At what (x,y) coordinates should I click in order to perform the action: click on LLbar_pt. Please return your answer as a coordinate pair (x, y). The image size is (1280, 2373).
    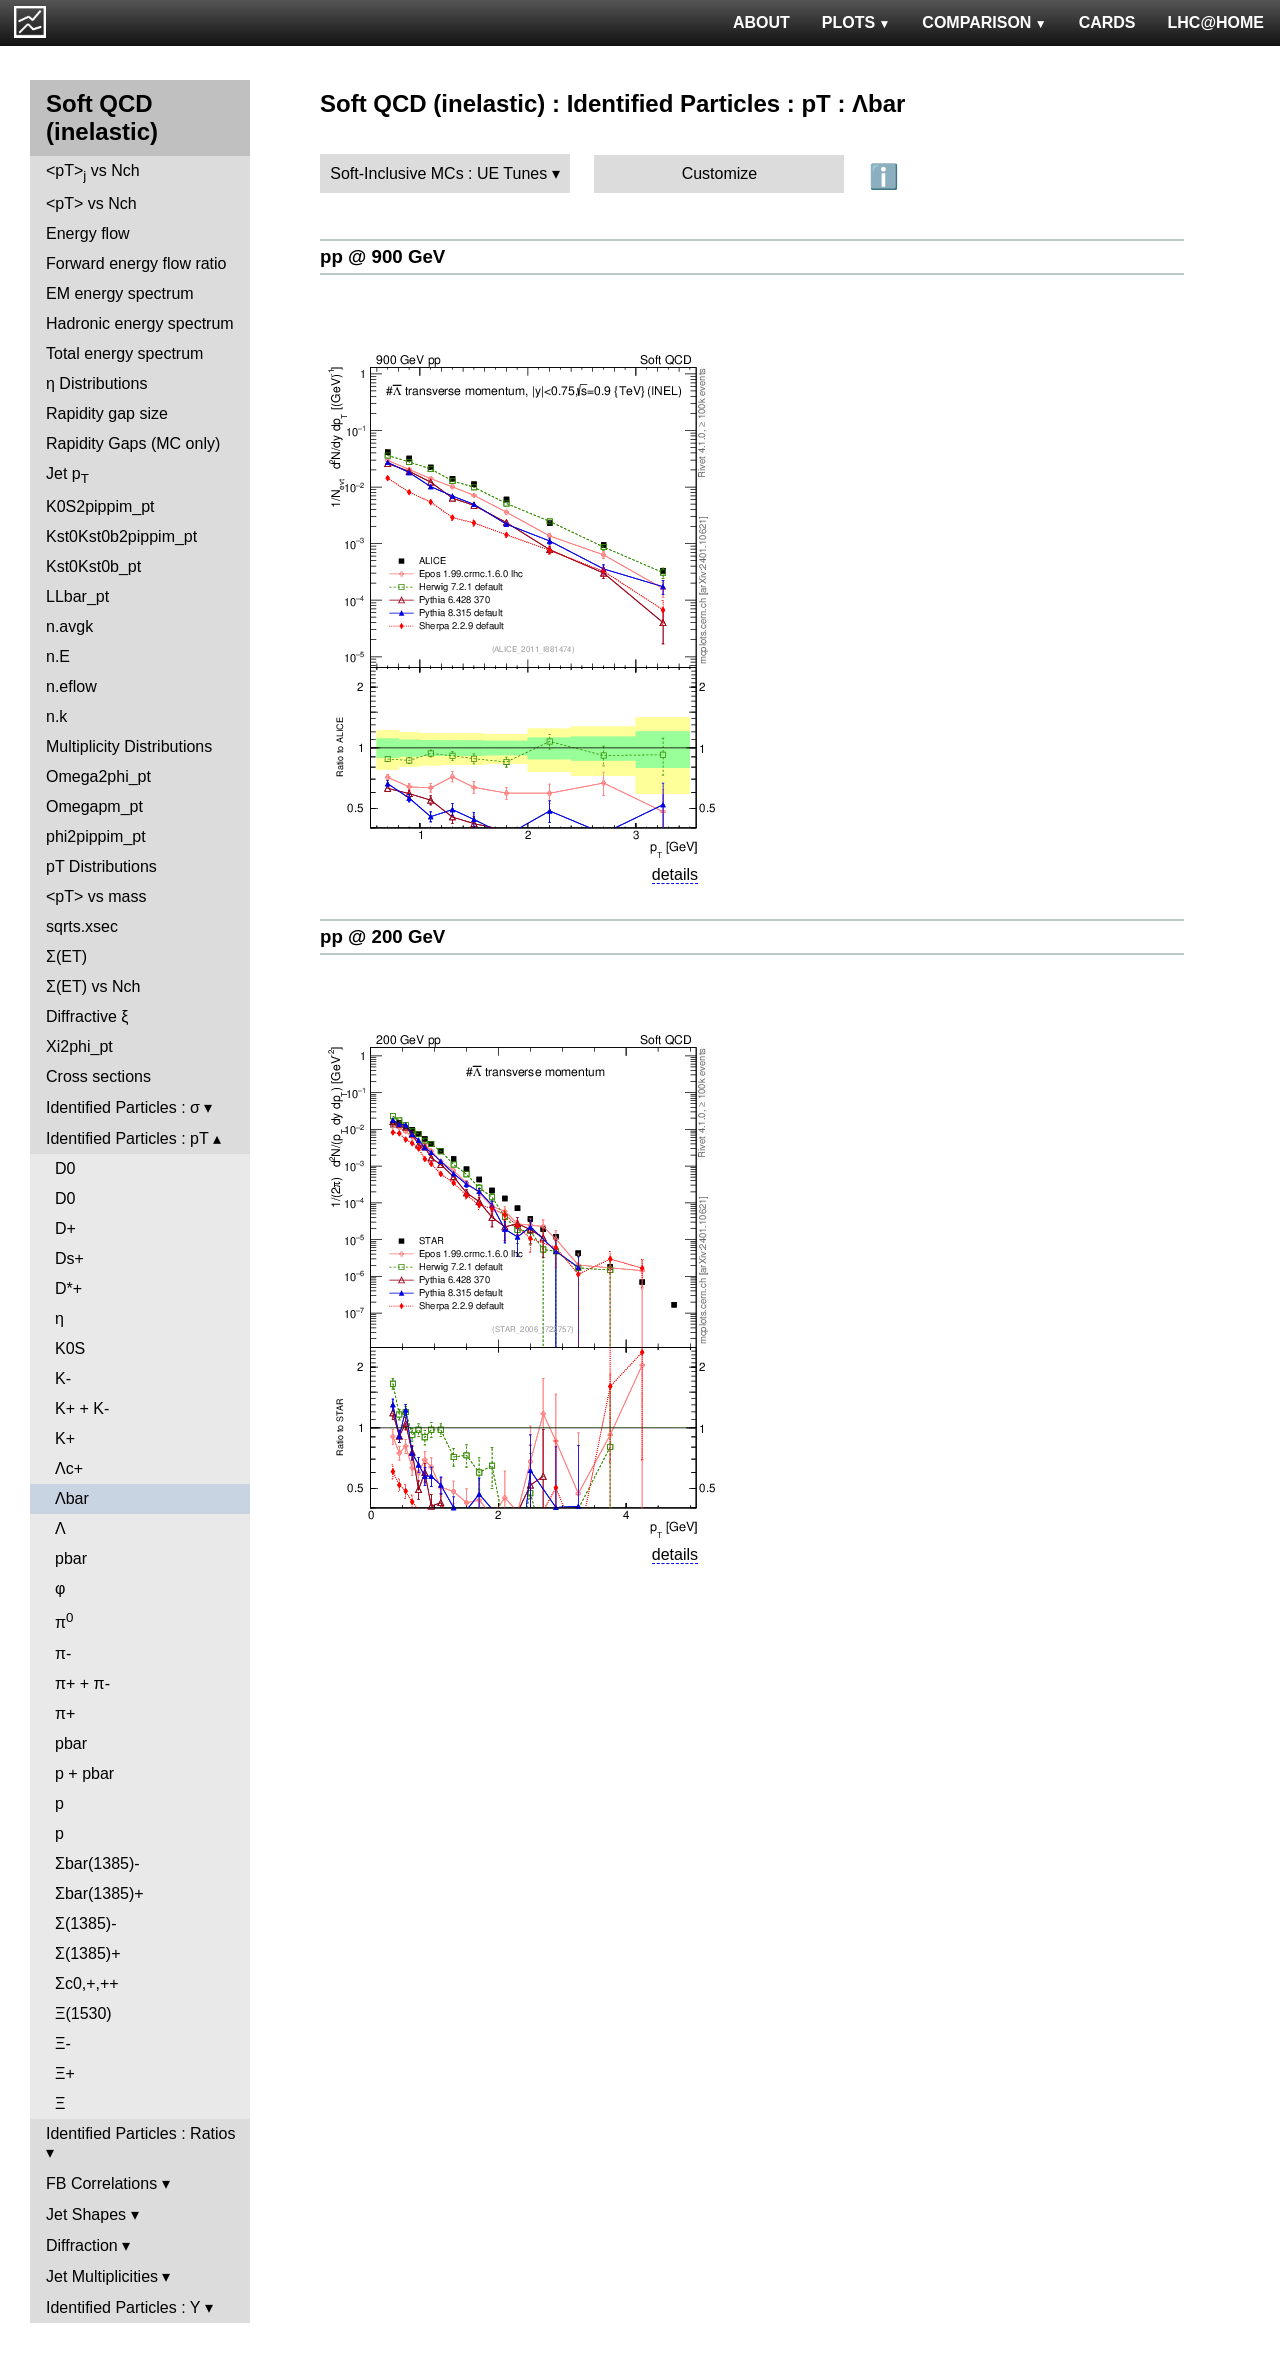
    Looking at the image, I should click on (77, 596).